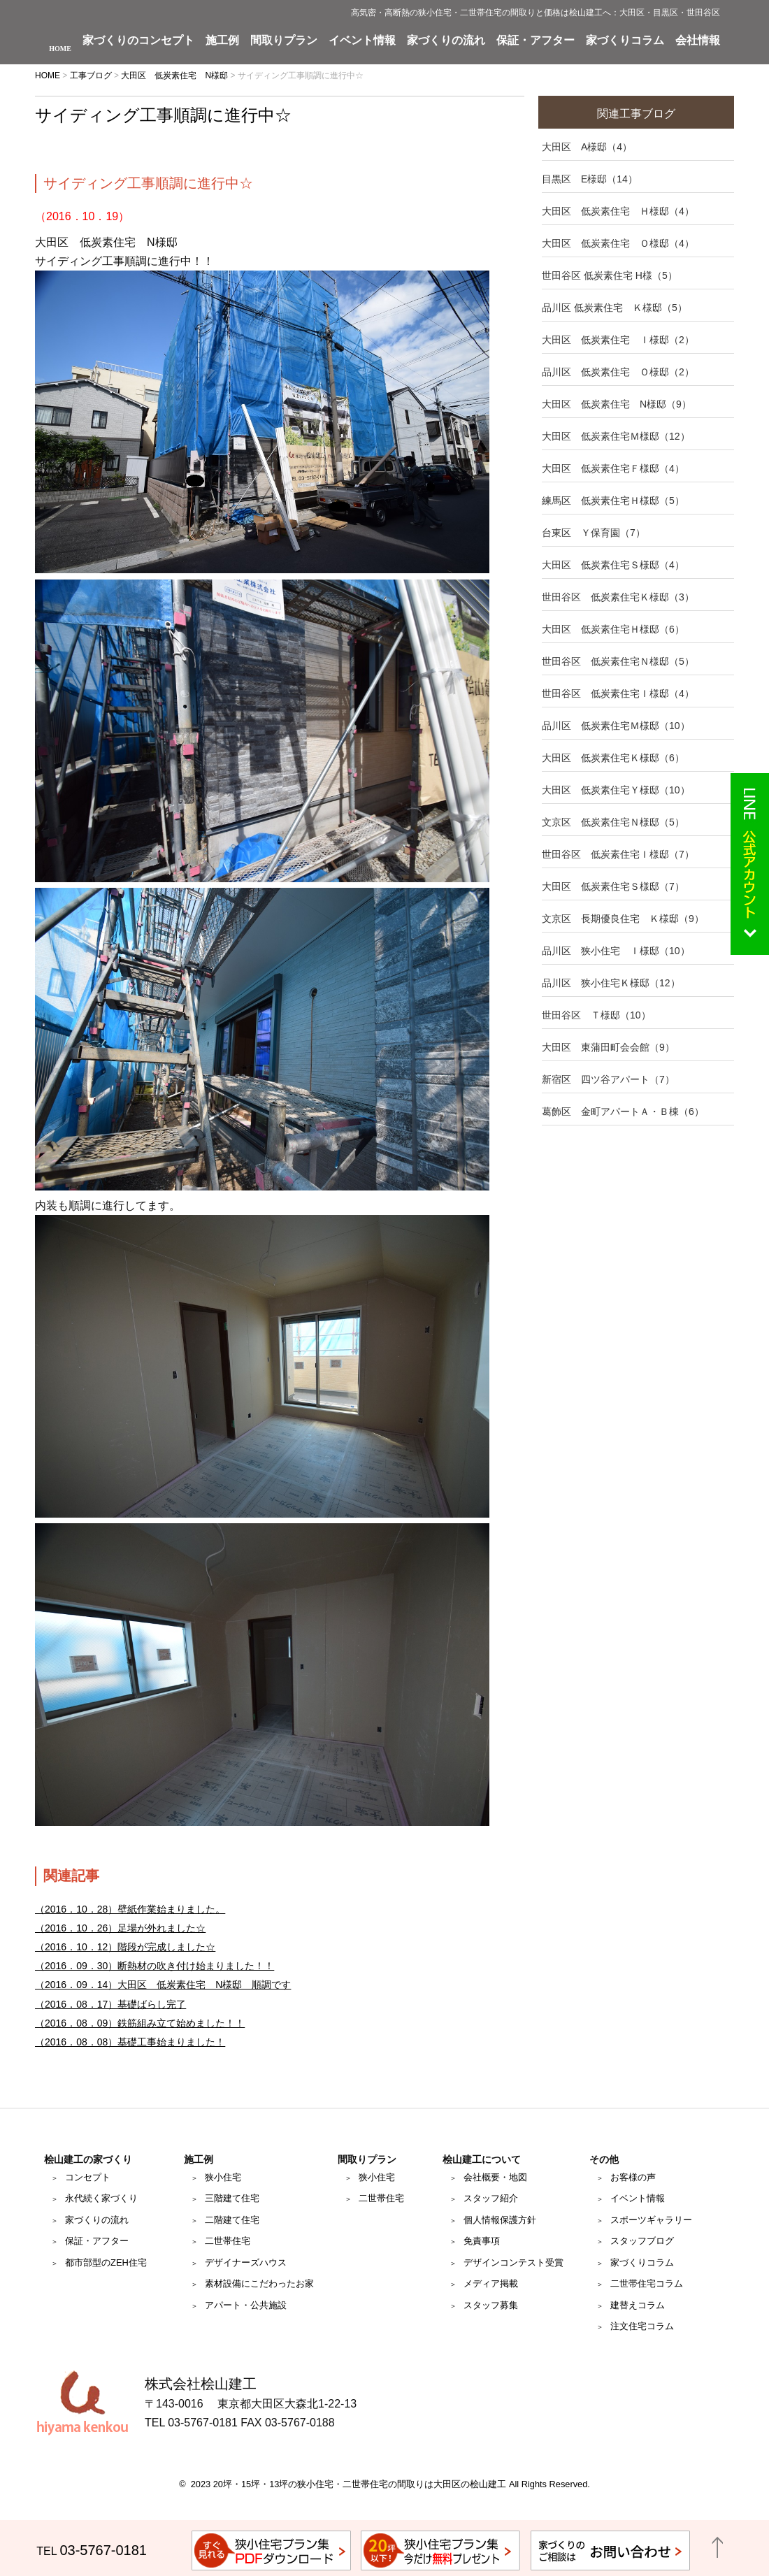  I want to click on 台東区 Ｙ保育園（7）, so click(593, 532).